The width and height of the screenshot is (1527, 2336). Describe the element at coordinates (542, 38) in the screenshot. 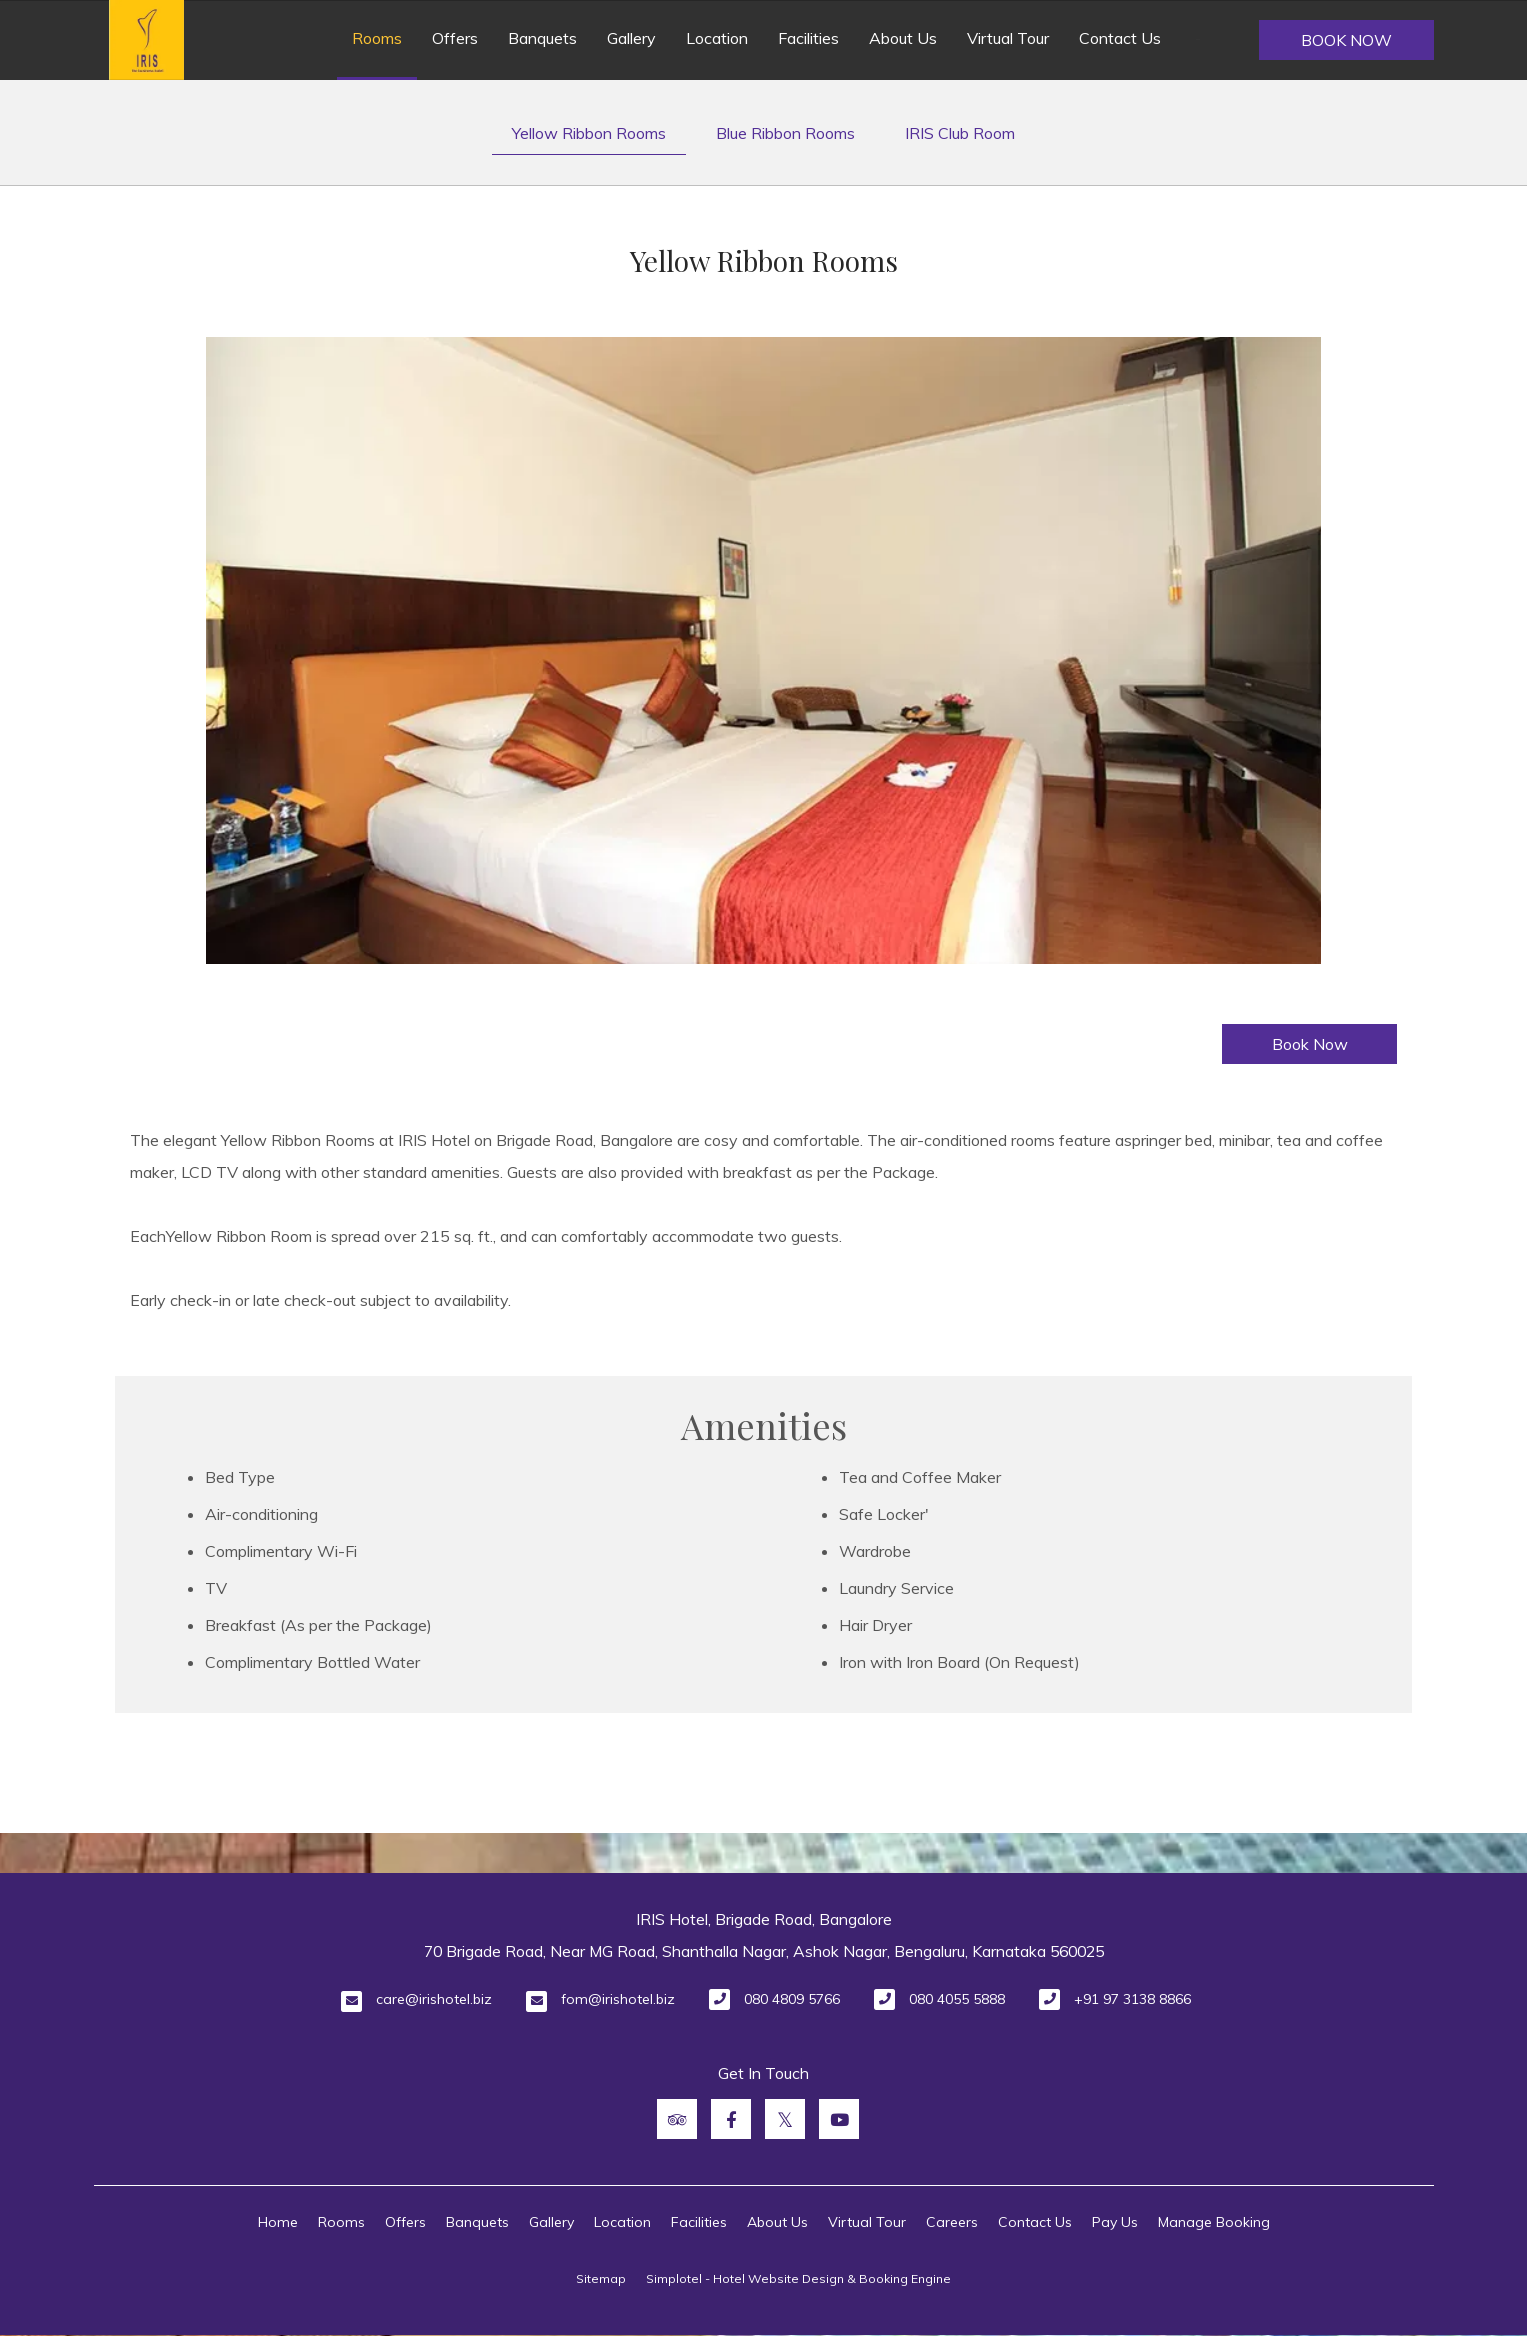

I see `Banquets` at that location.